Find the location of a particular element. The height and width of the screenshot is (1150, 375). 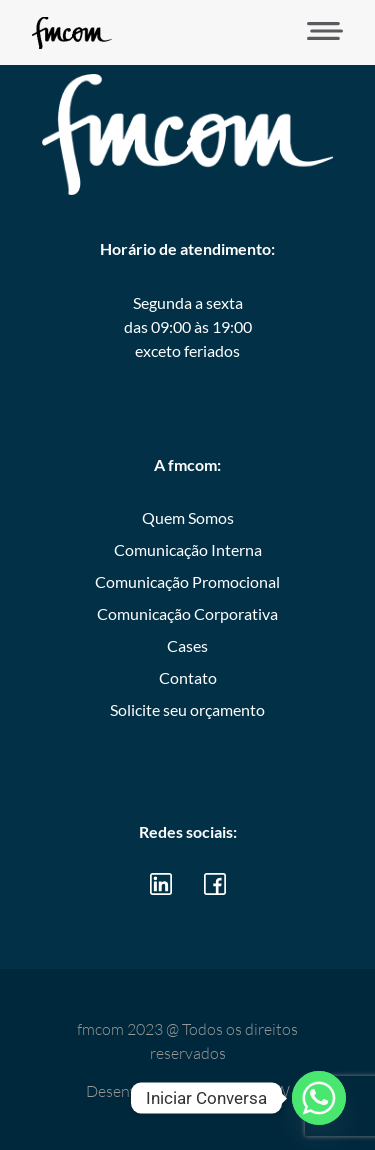

Contato is located at coordinates (188, 677).